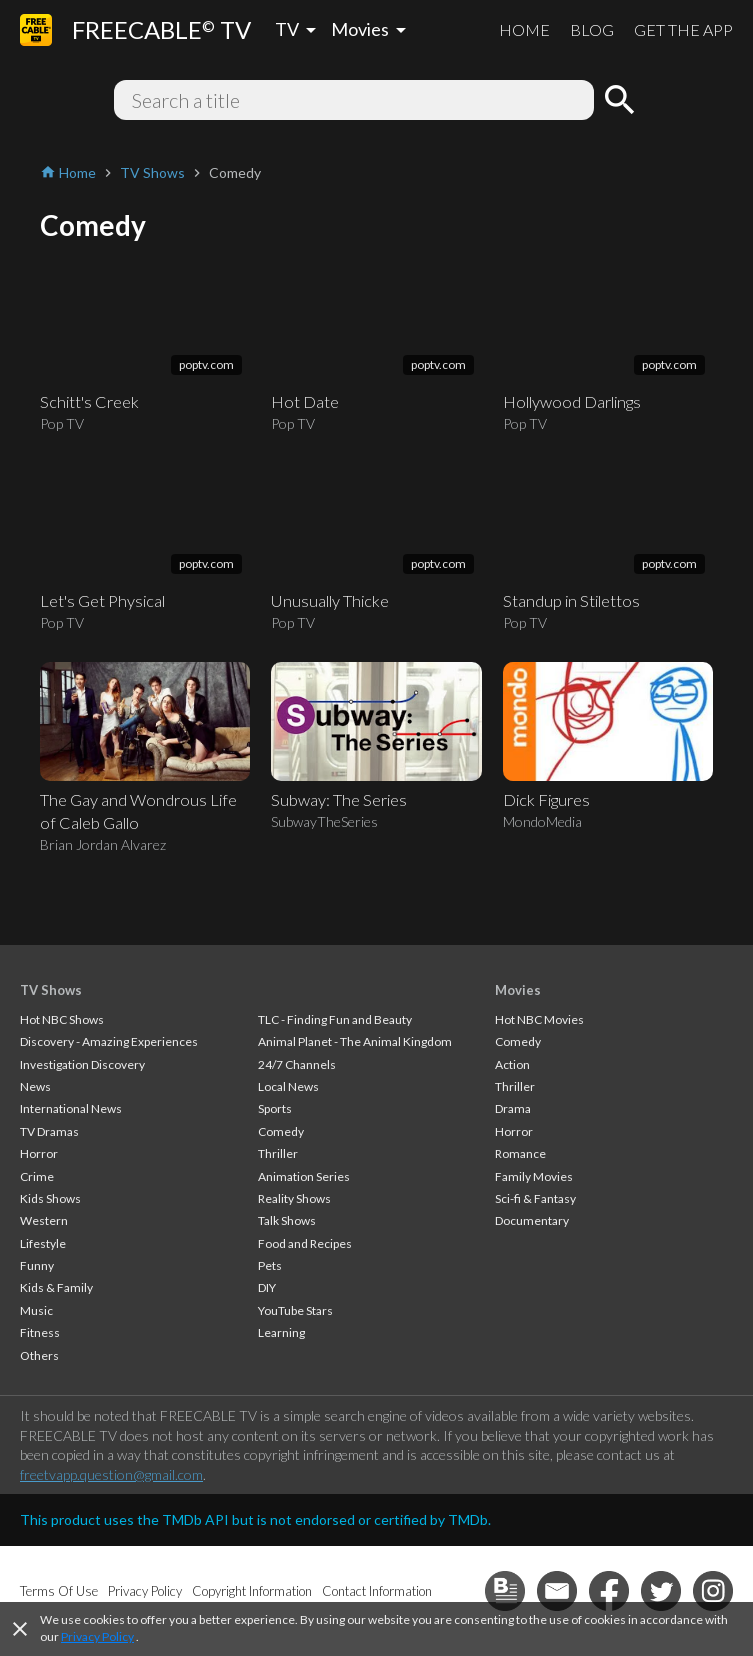  I want to click on Learning, so click(281, 1332).